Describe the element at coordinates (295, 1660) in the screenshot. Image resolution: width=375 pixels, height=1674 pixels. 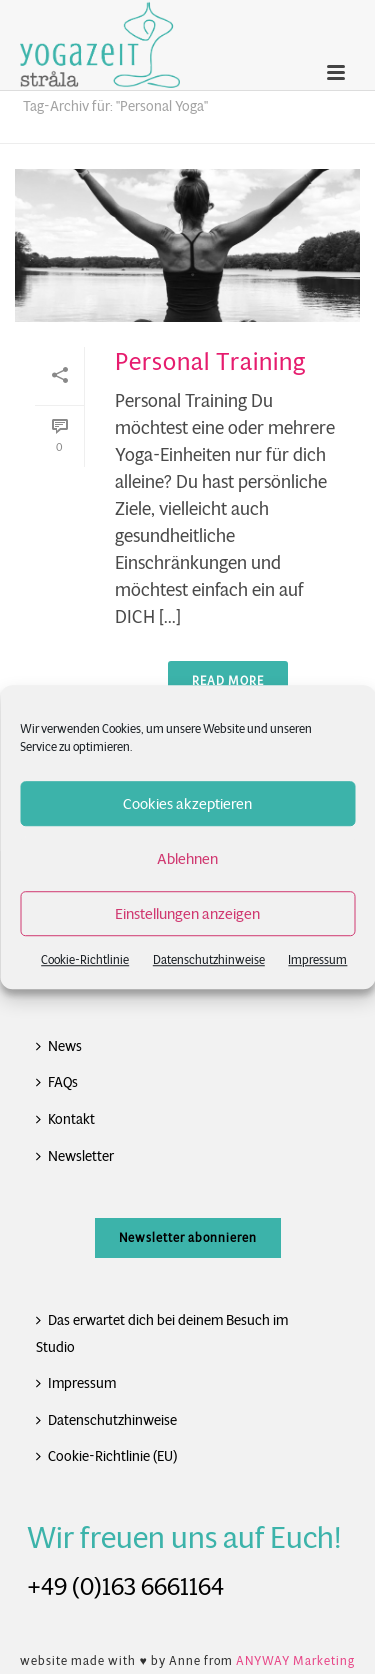
I see `ANYWAY Marketing` at that location.